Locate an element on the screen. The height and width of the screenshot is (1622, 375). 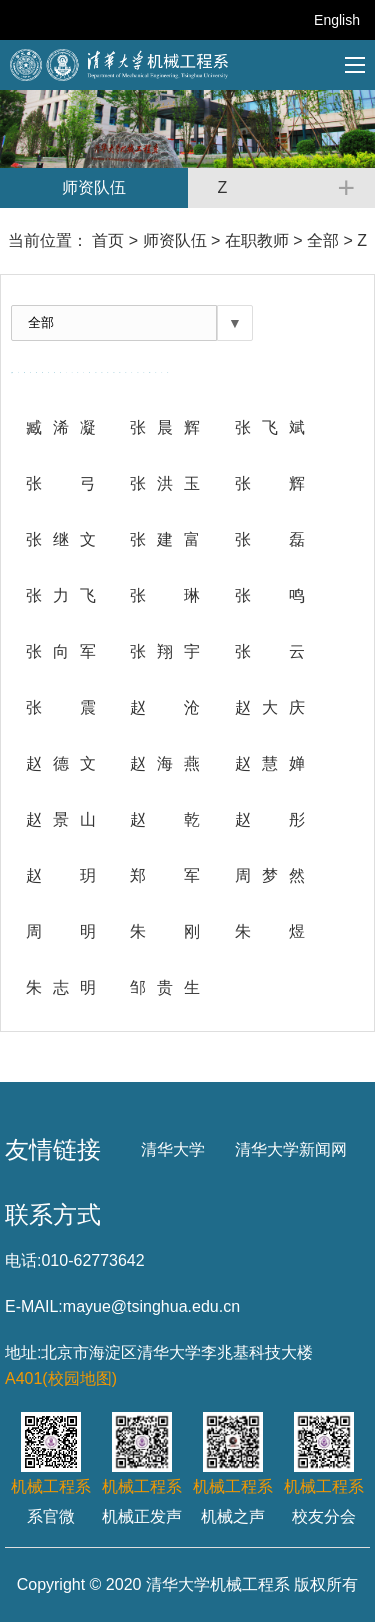
朱 煜 is located at coordinates (270, 931).